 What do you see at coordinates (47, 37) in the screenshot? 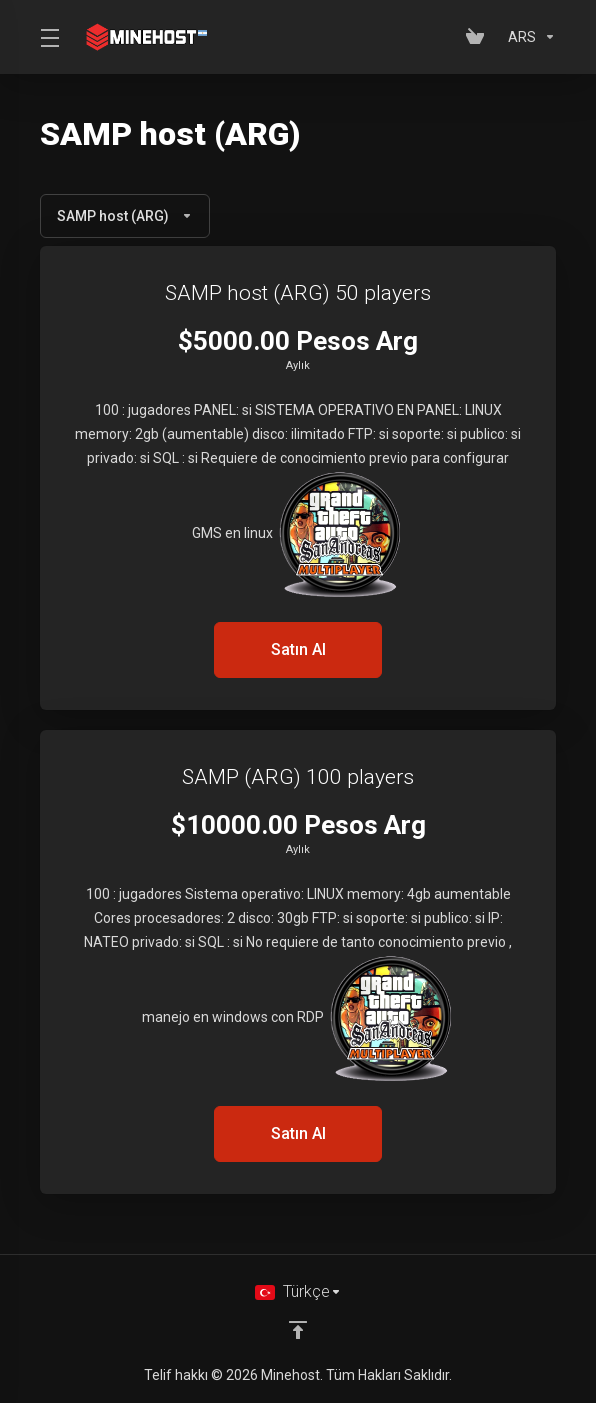
I see `[Toggle Menu]` at bounding box center [47, 37].